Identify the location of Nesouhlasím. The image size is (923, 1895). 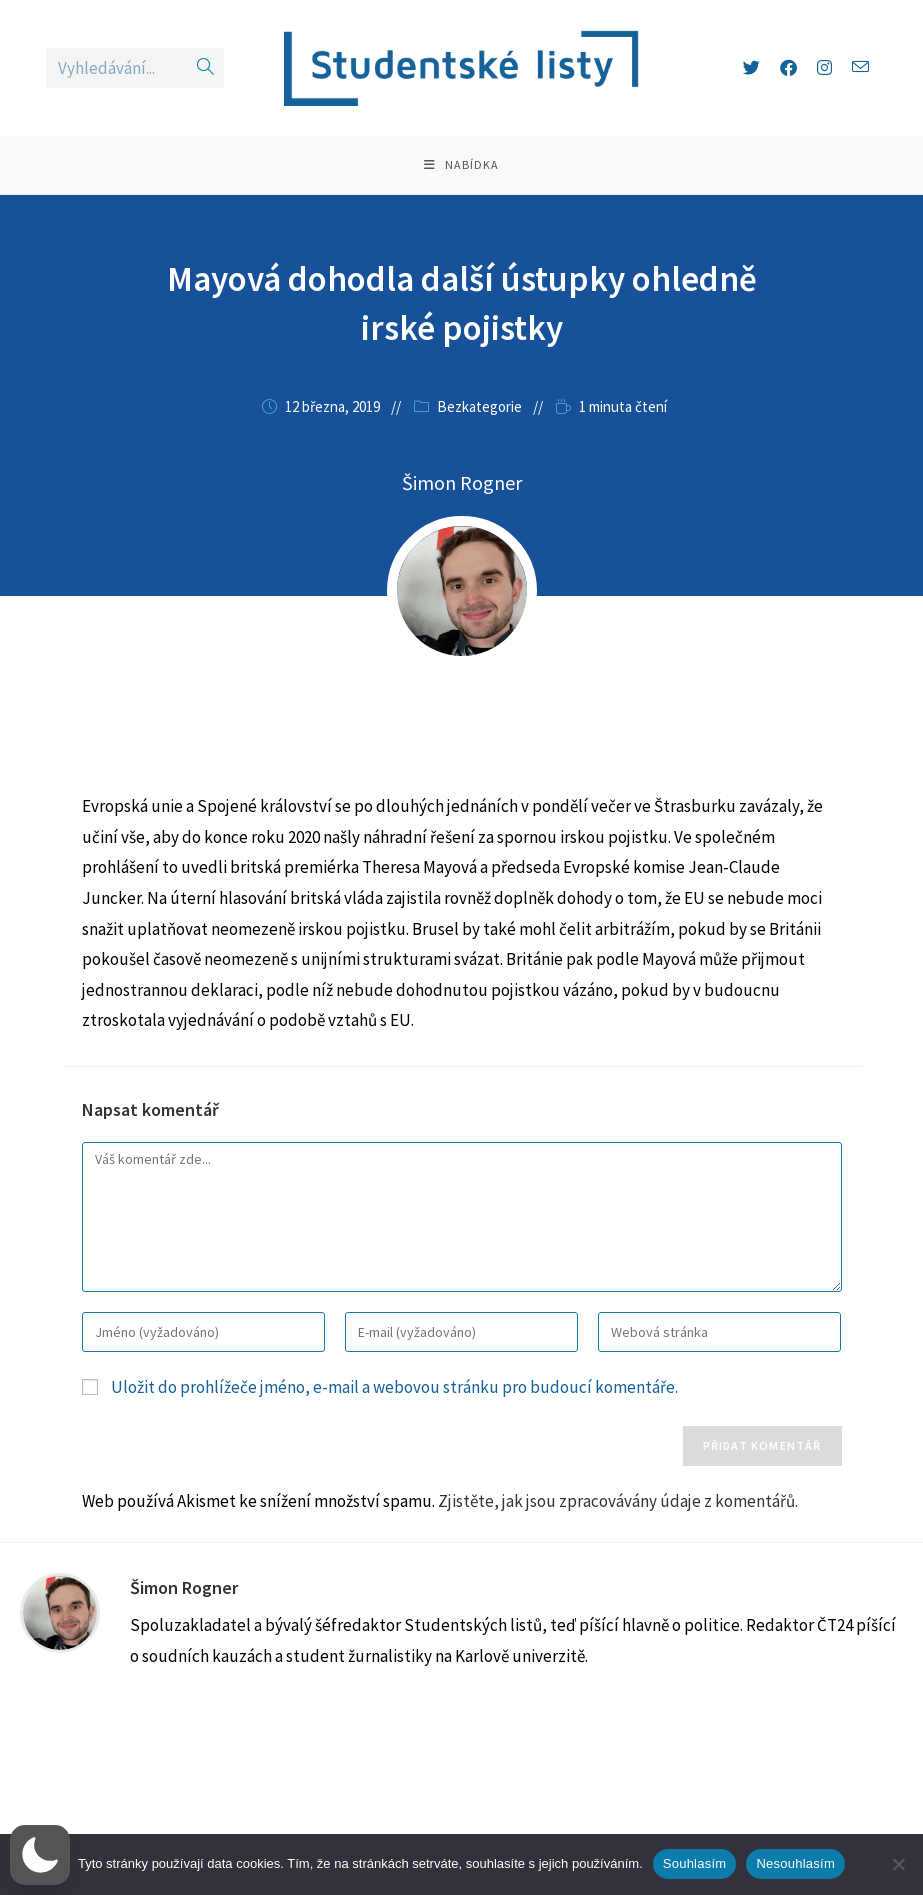
(795, 1863).